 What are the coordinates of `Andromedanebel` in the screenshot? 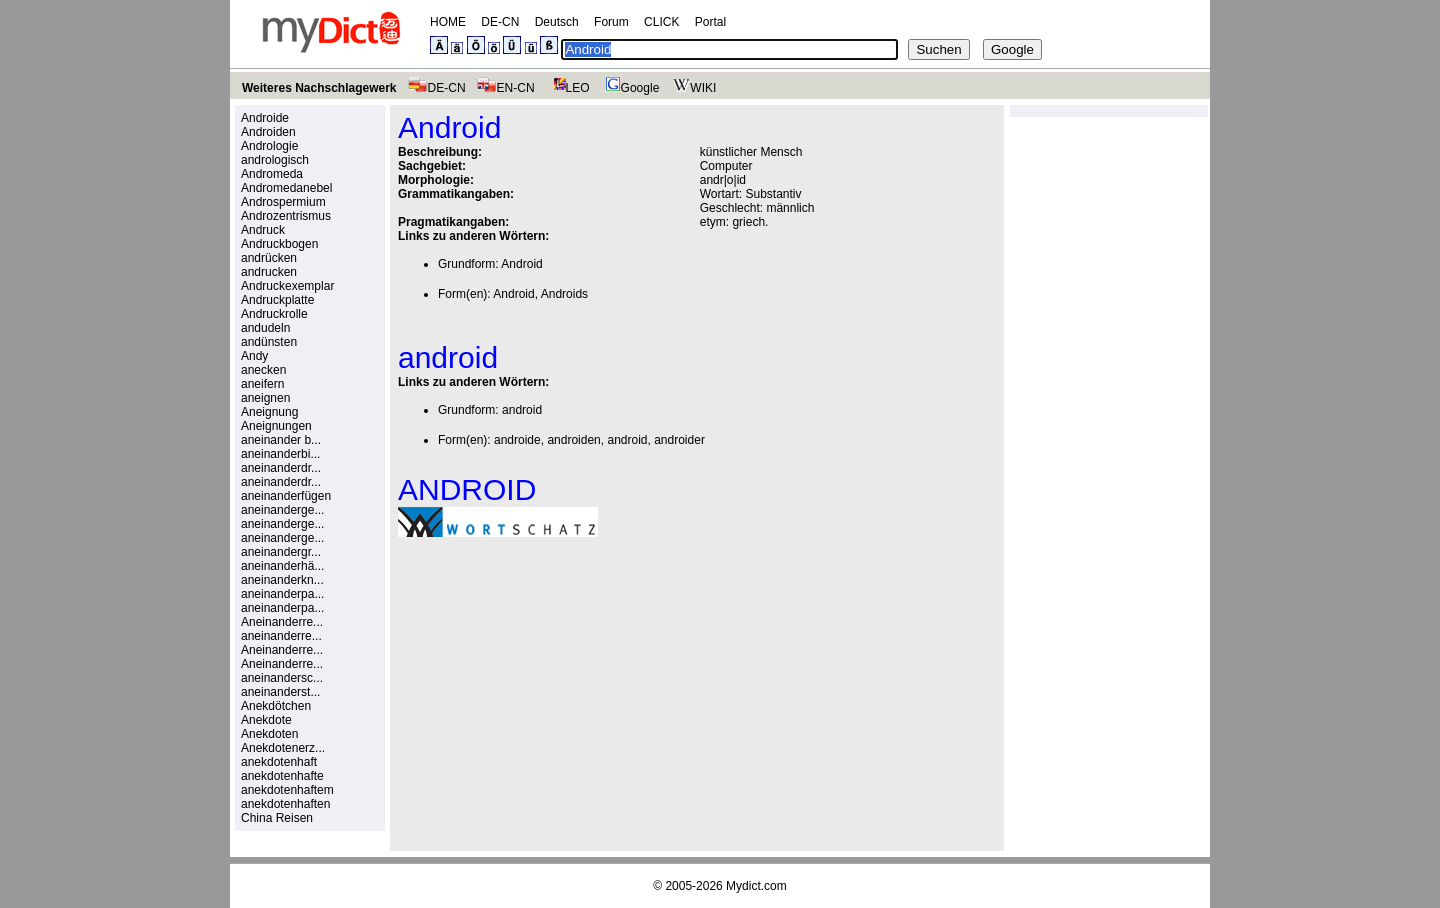 It's located at (286, 188).